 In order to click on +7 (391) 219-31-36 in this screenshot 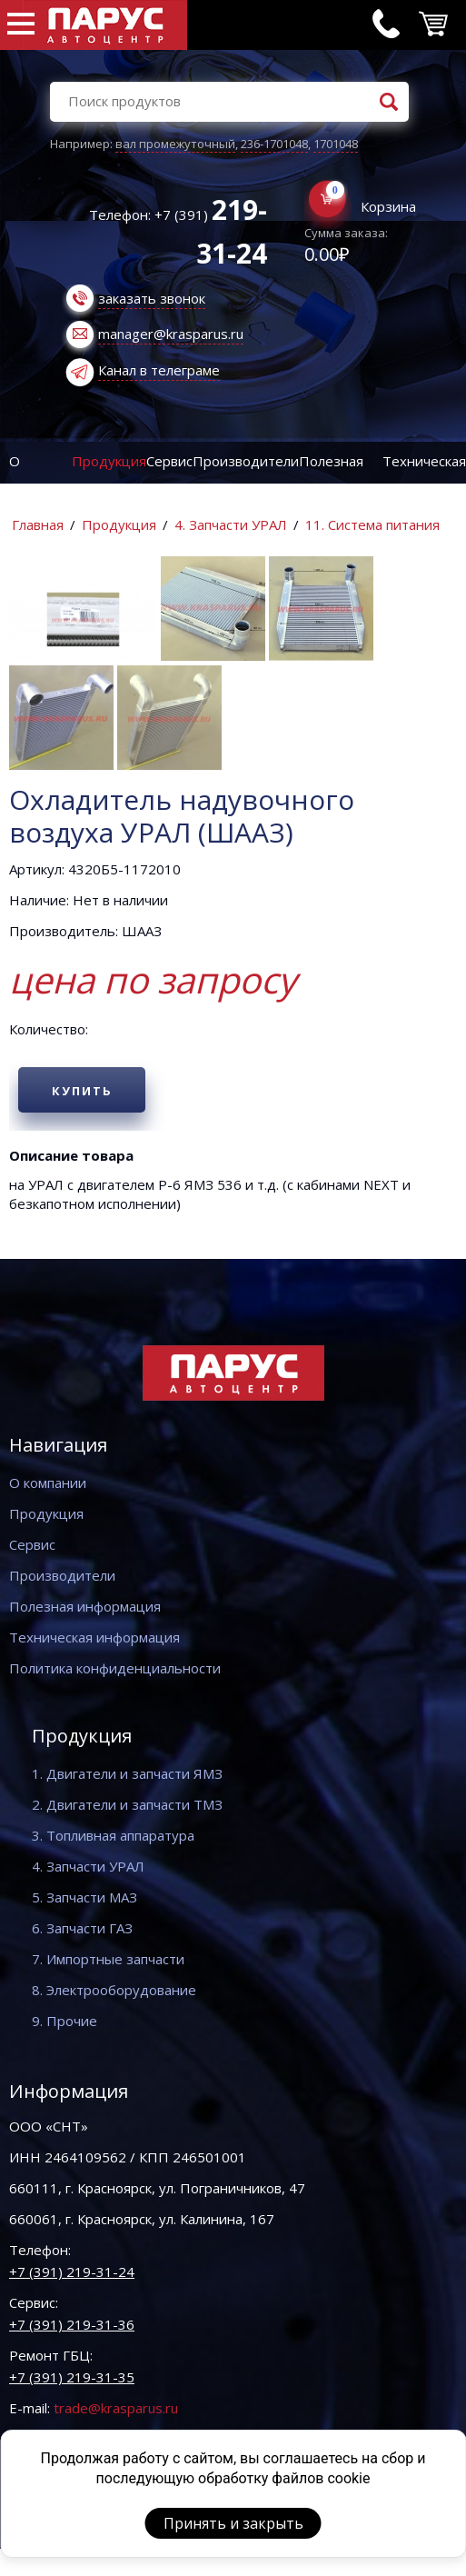, I will do `click(71, 2324)`.